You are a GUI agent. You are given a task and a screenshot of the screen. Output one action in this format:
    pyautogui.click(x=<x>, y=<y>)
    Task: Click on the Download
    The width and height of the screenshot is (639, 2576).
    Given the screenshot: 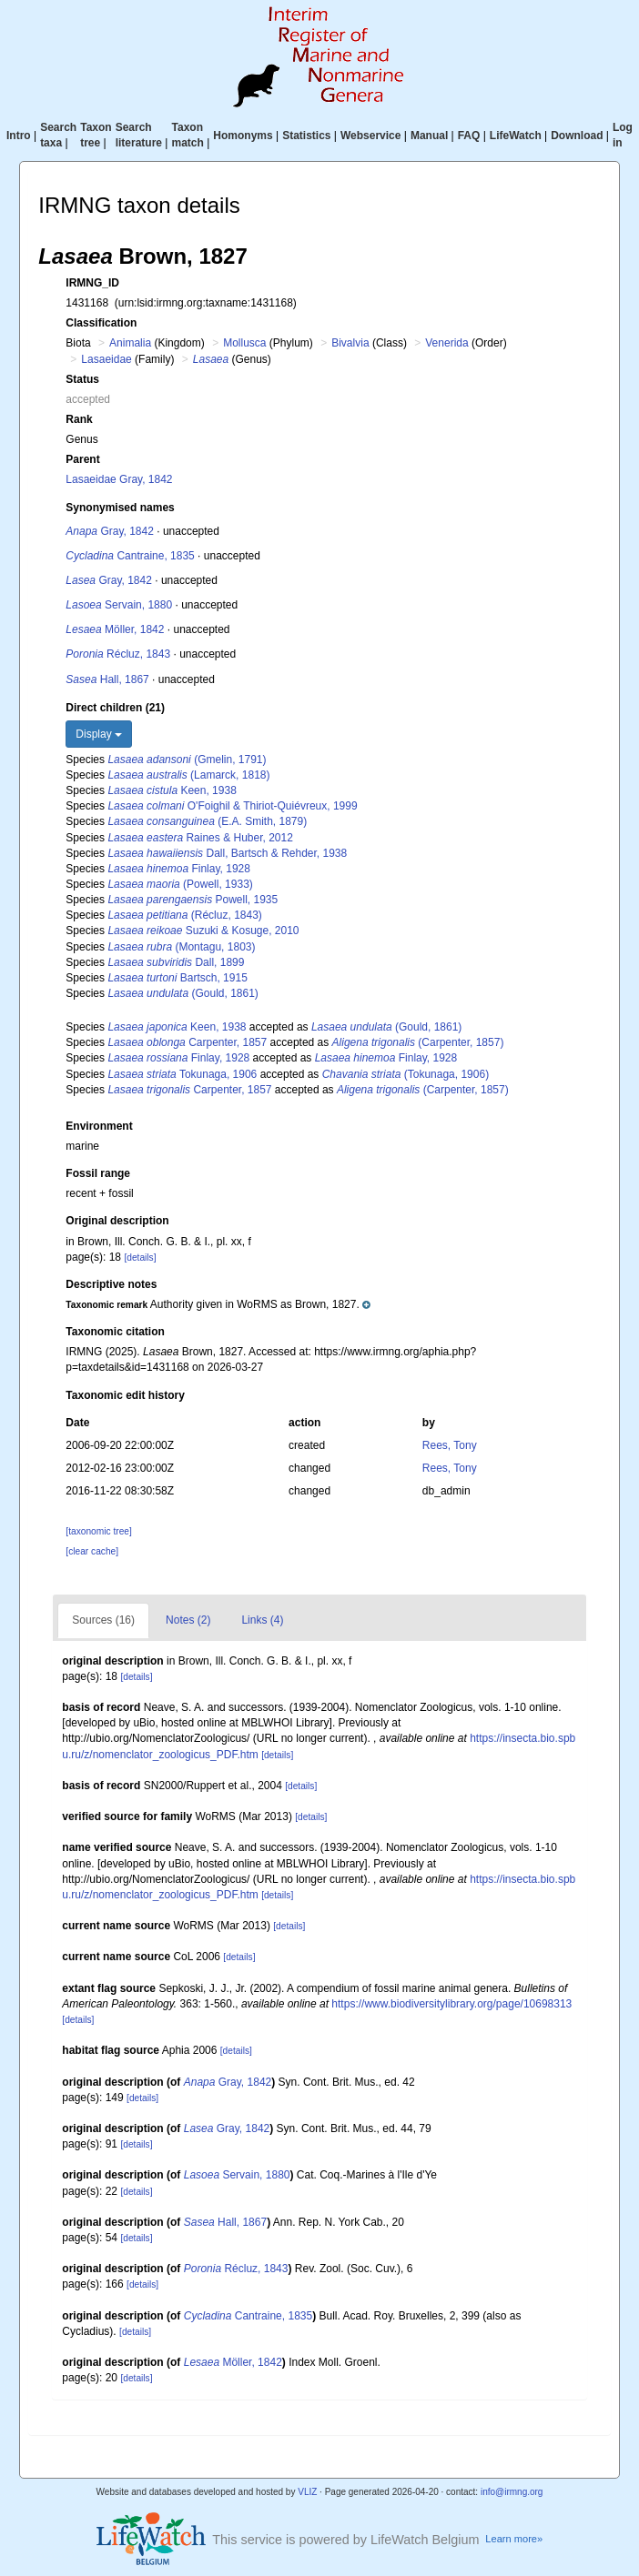 What is the action you would take?
    pyautogui.click(x=577, y=135)
    